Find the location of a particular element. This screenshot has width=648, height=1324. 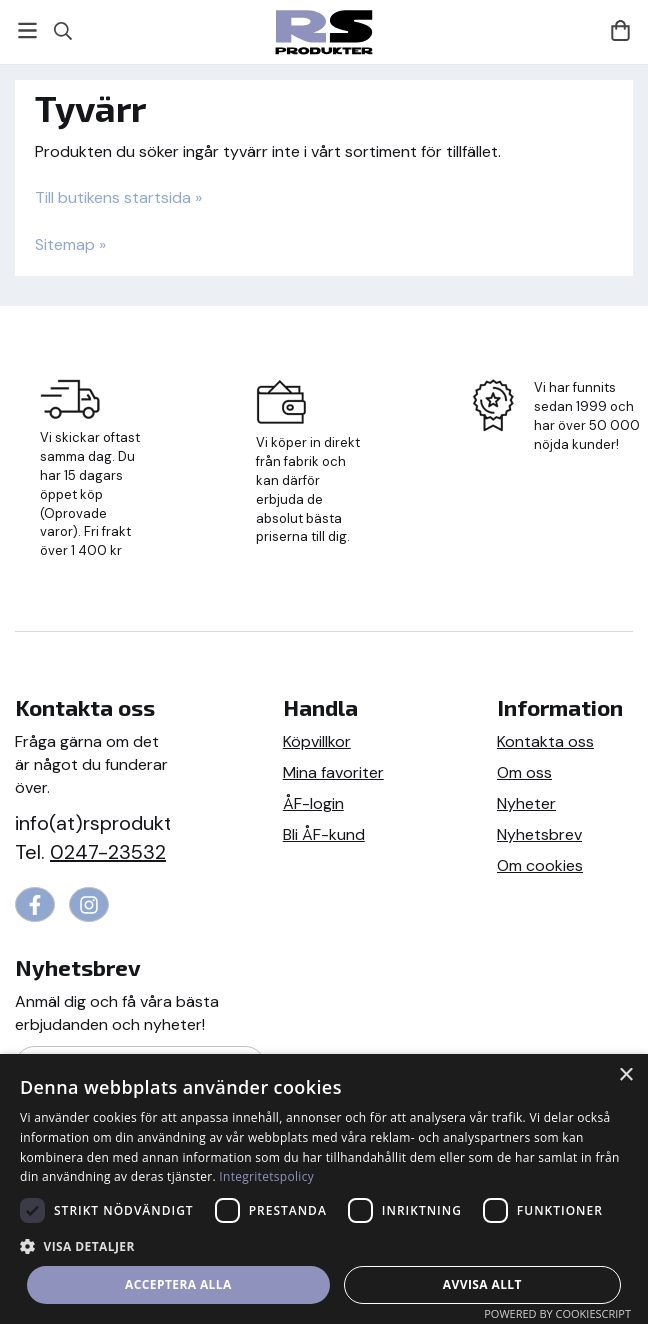

ÅF-login is located at coordinates (313, 803).